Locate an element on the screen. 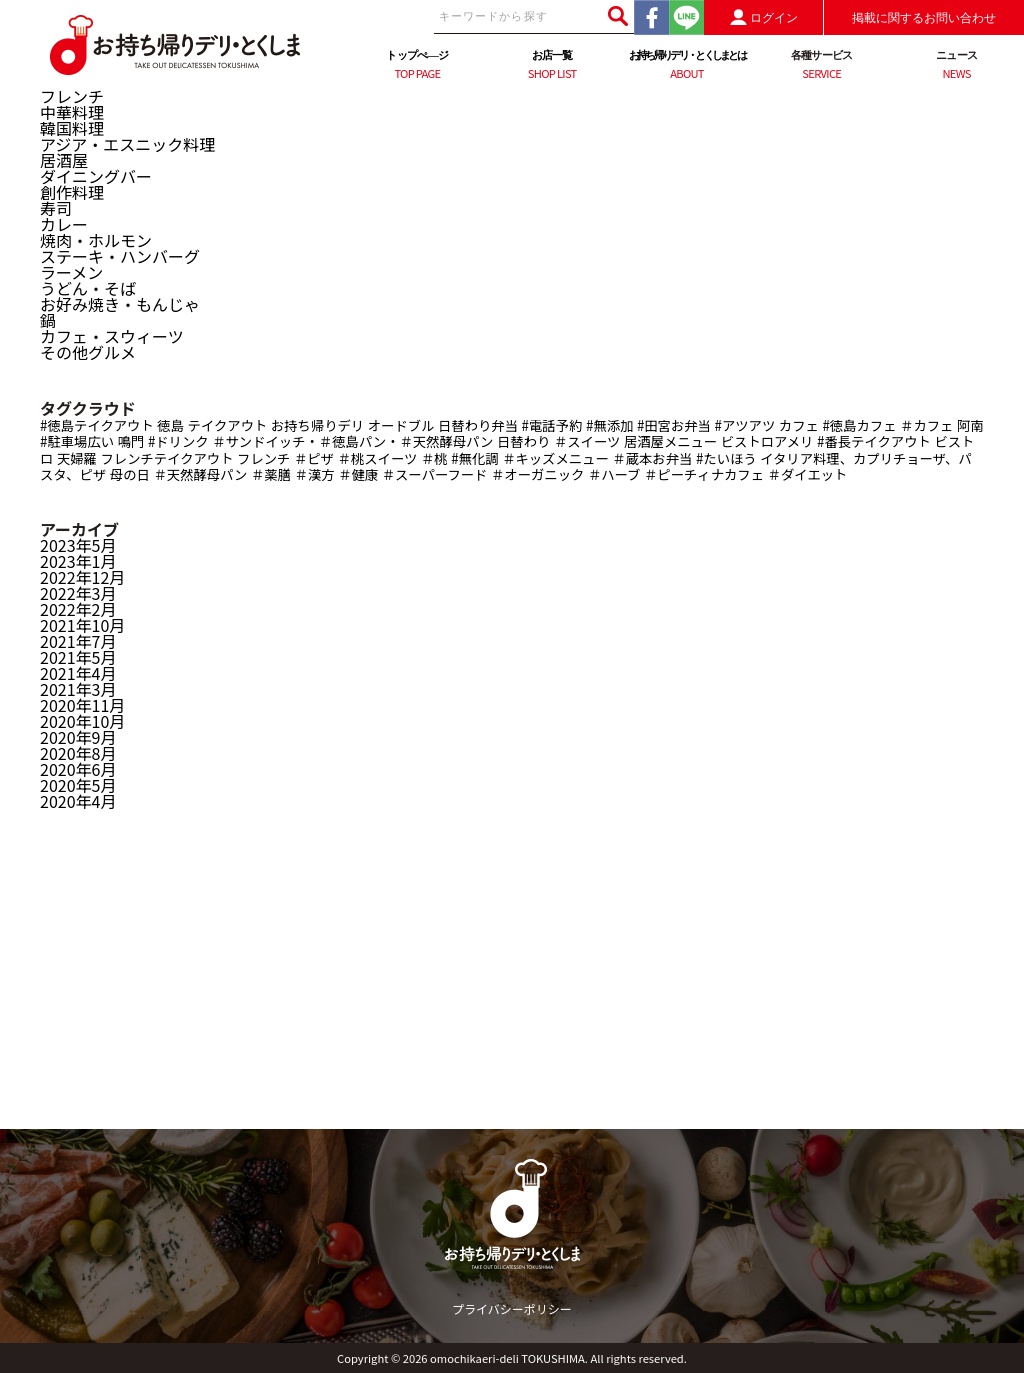 This screenshot has height=1373, width=1024. オードブル is located at coordinates (401, 425).